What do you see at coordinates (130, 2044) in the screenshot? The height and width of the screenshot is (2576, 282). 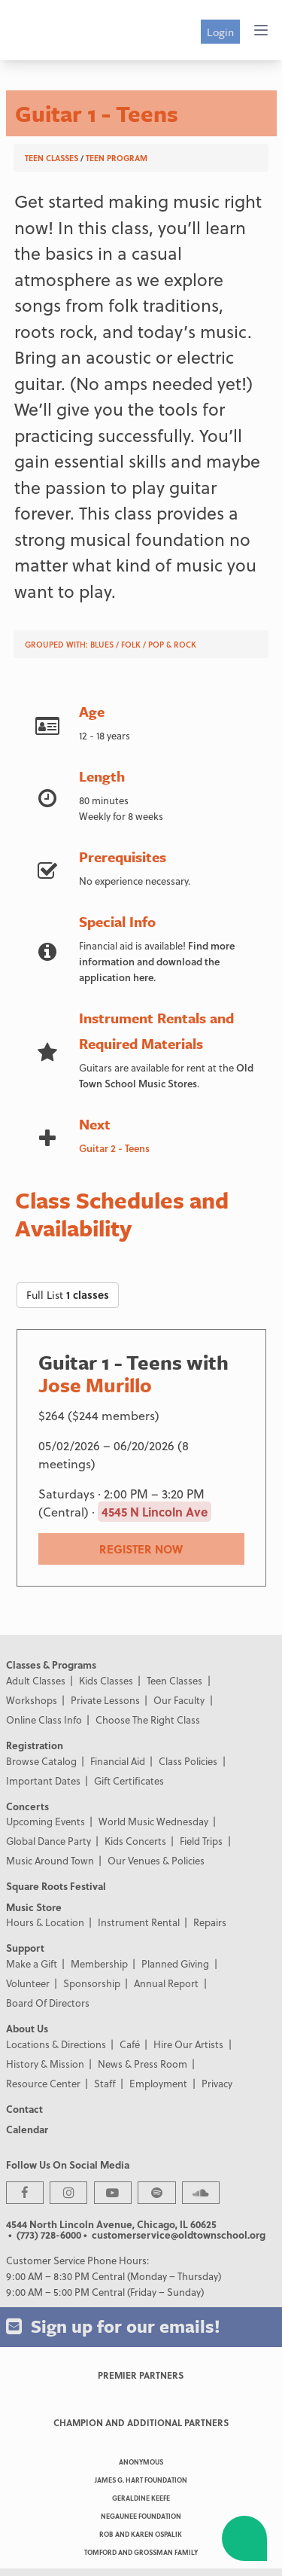 I see `Café` at bounding box center [130, 2044].